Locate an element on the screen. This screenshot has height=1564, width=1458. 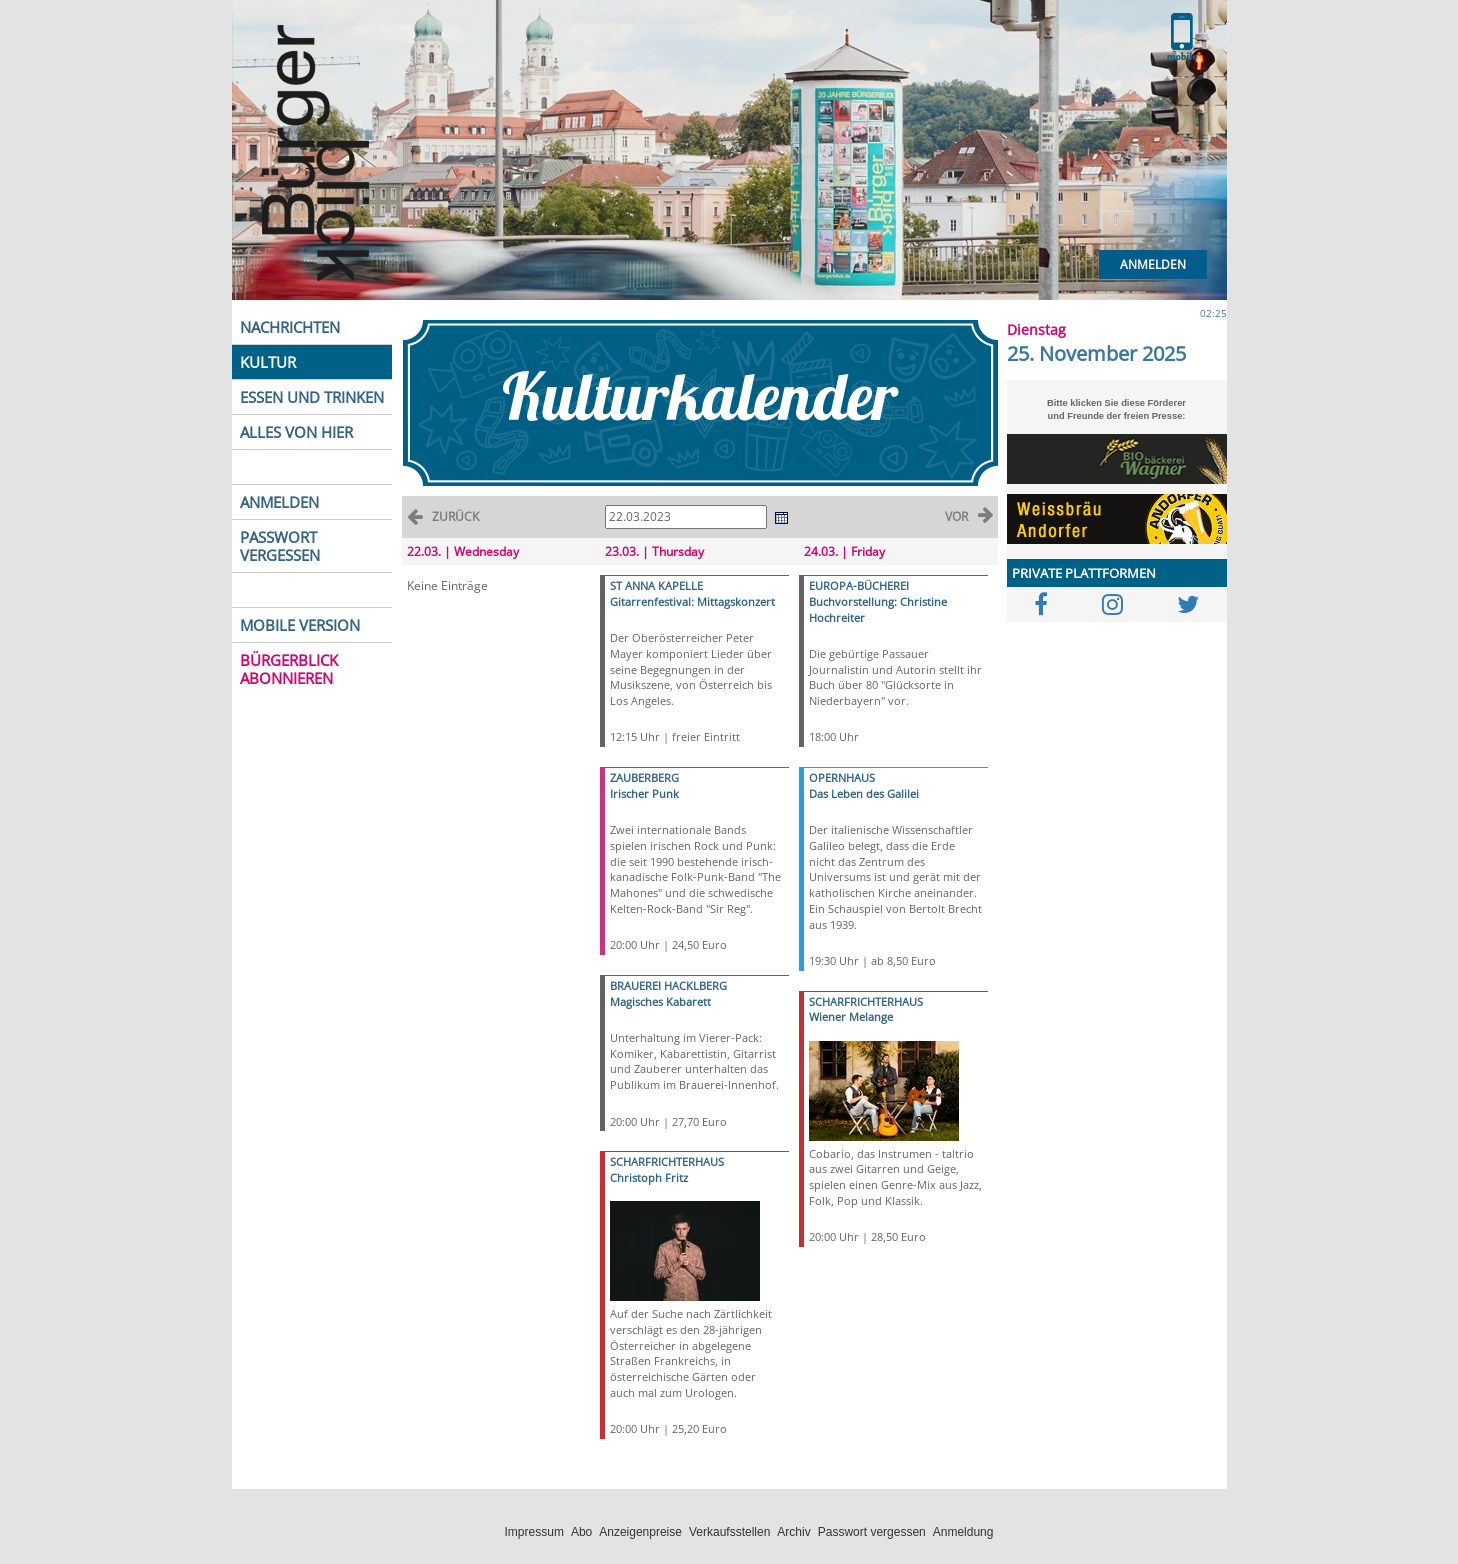
ANMELDEN is located at coordinates (279, 502).